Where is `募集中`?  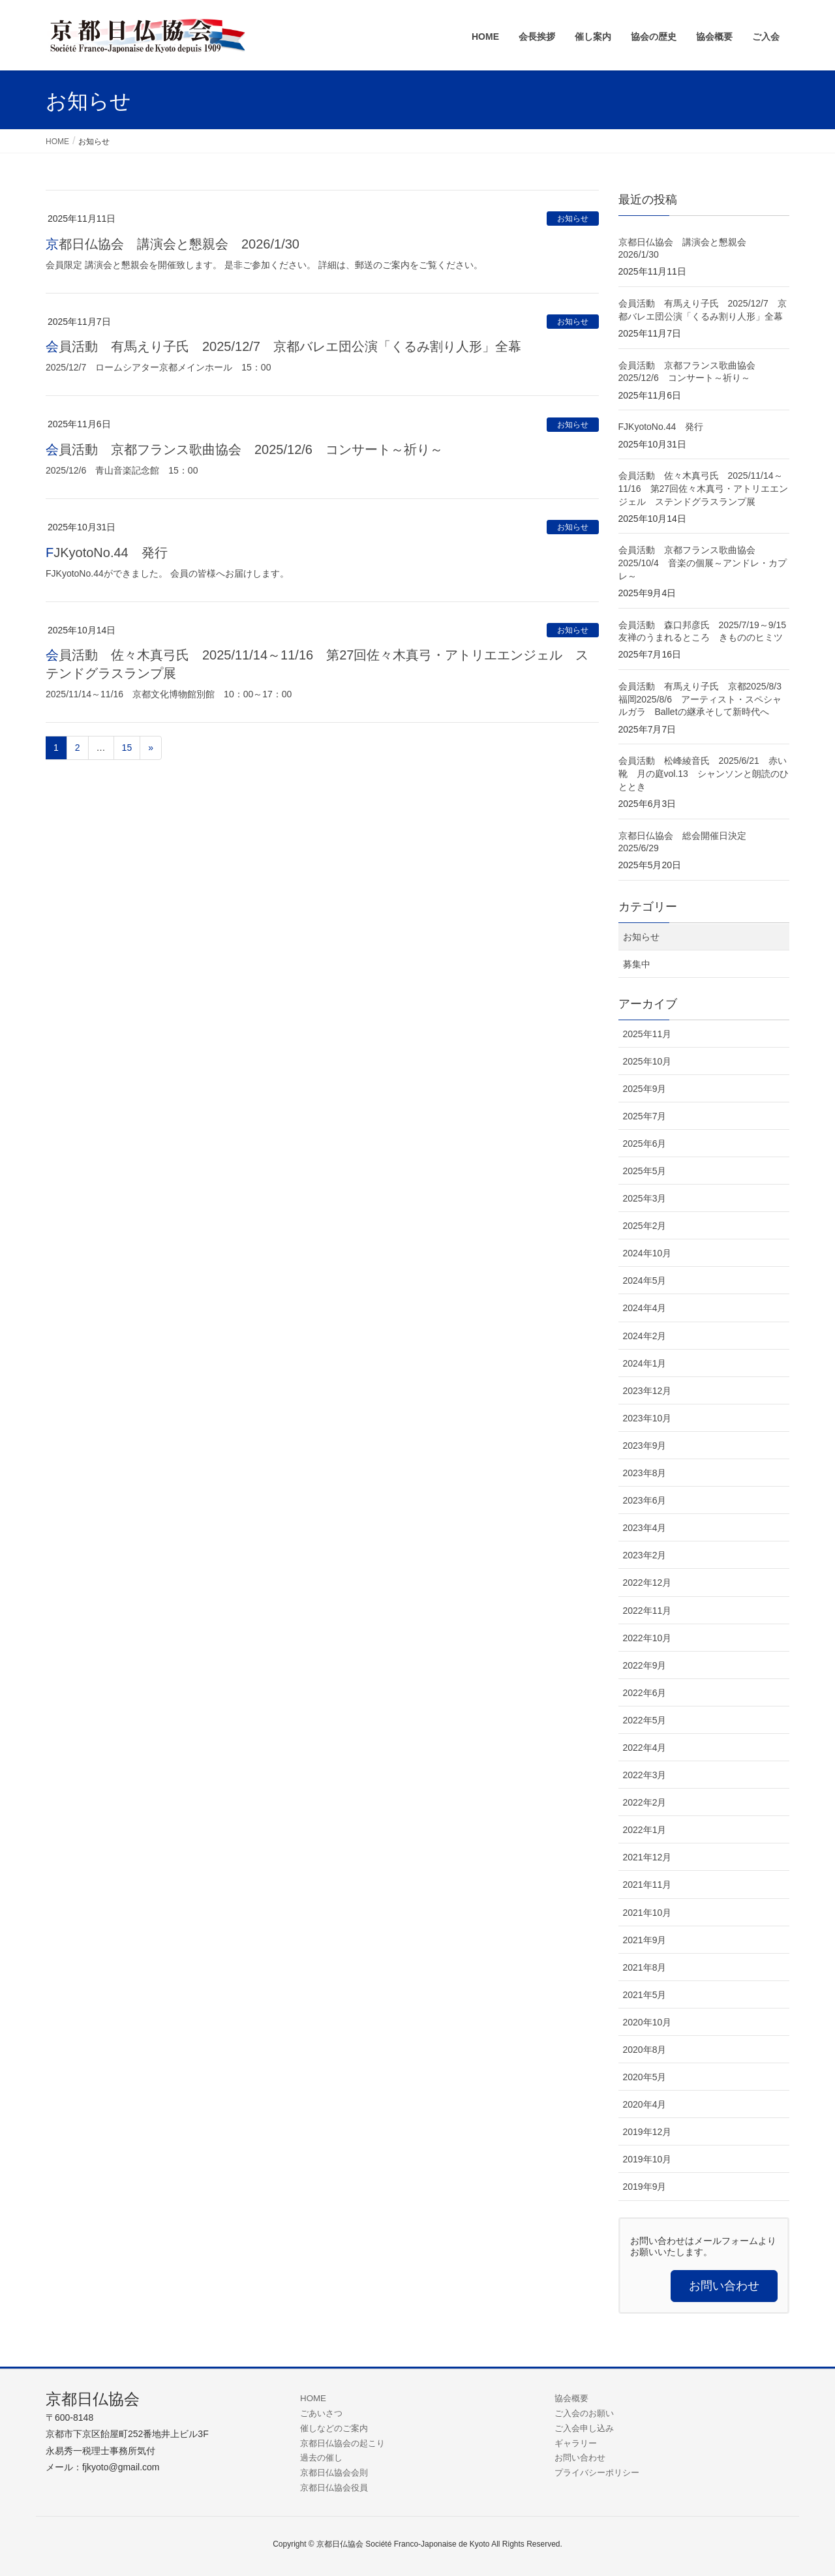
募集中 is located at coordinates (636, 964).